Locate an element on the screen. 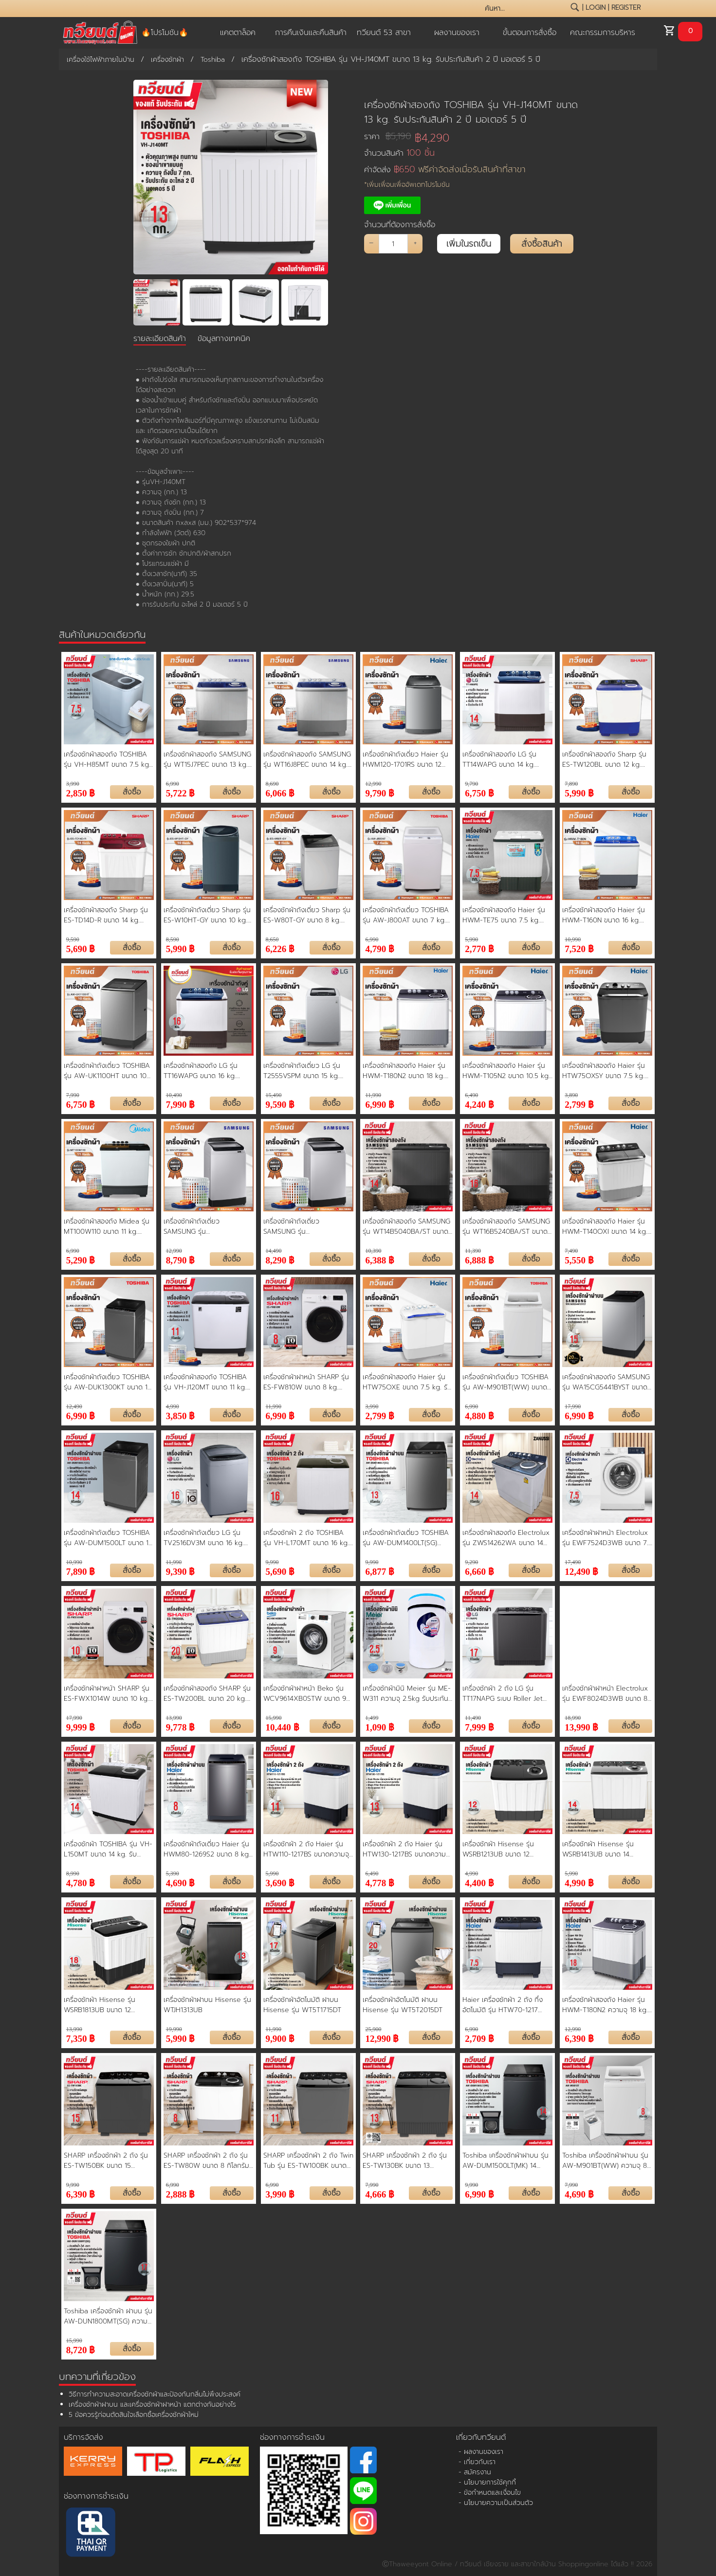 Image resolution: width=716 pixels, height=2576 pixels. เครื่องซักผ้าสองถัง Haier รุ่น HWM-T140OXI ขนาด 14 kg. ประกันสินค้า 1 ปี มอเตอร์ 12 ปี is located at coordinates (605, 1226).